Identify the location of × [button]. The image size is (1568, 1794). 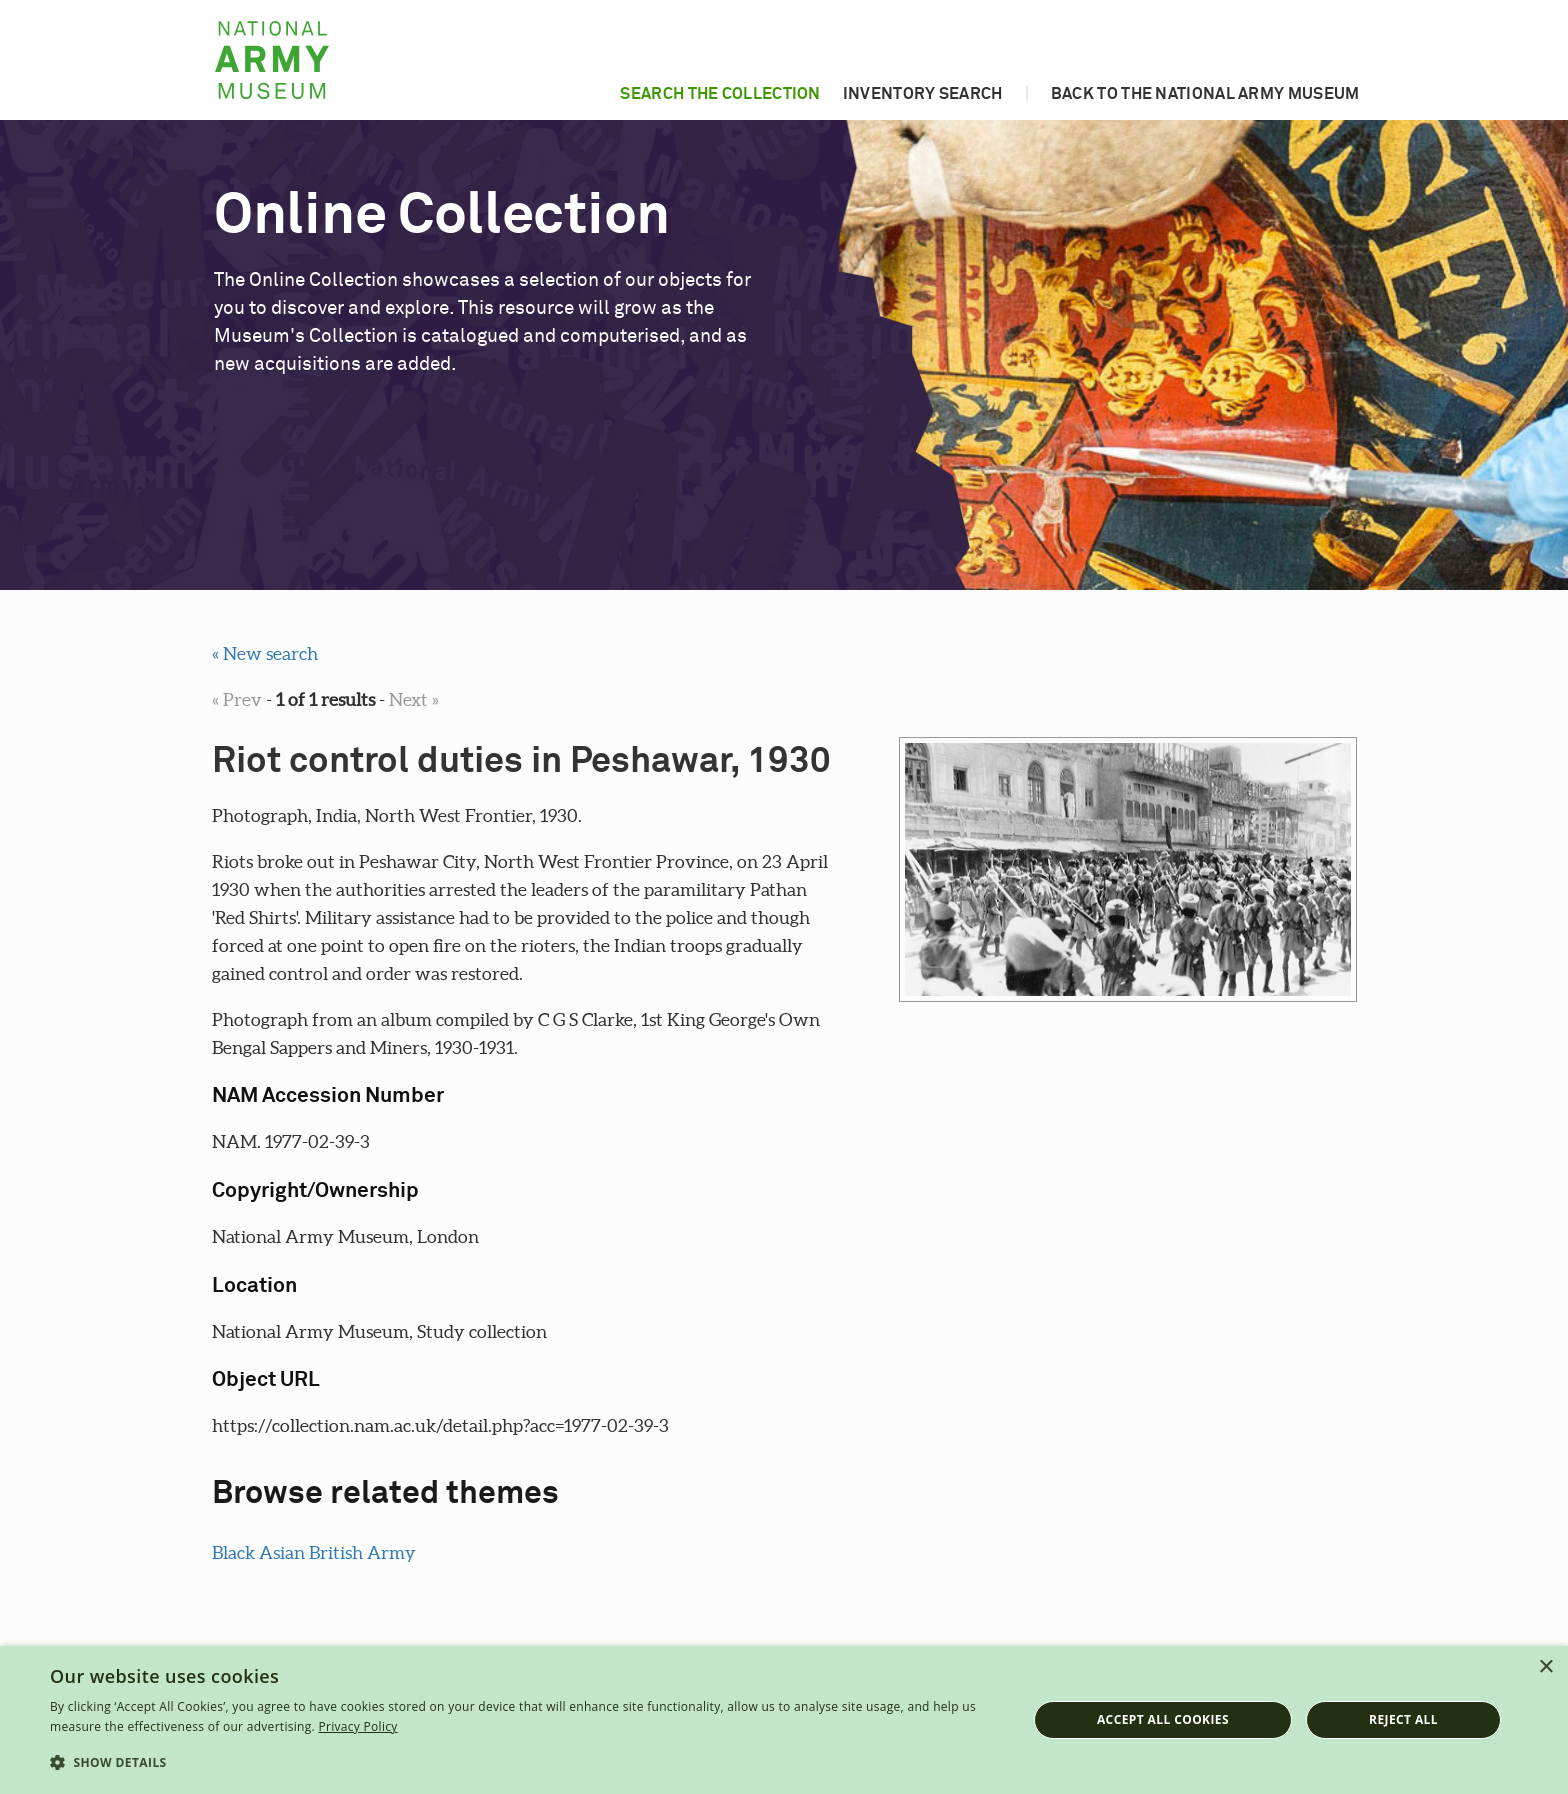
(1545, 1667).